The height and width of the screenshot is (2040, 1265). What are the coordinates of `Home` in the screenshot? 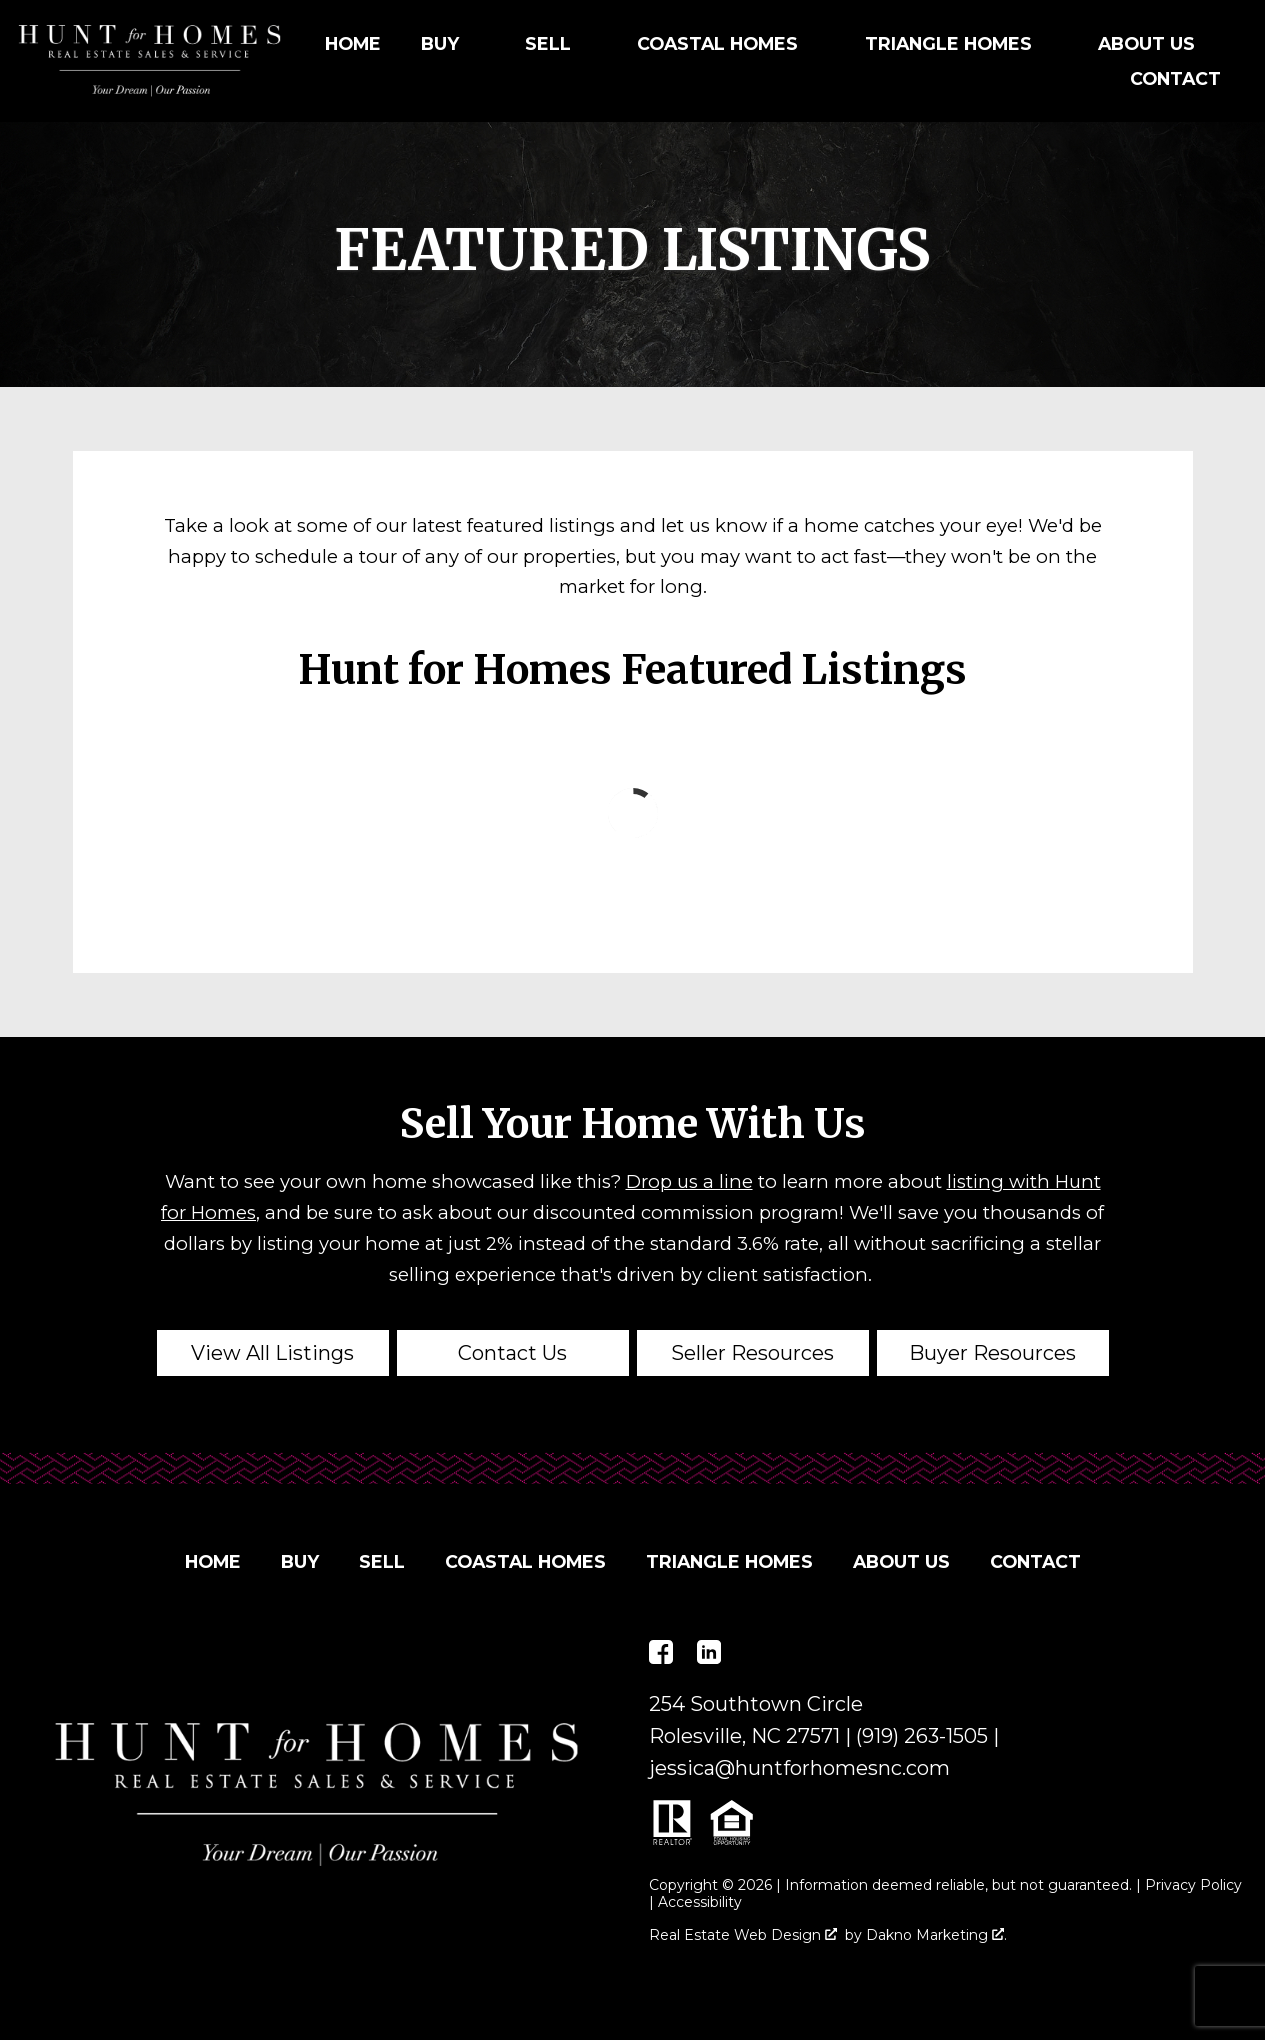 It's located at (353, 44).